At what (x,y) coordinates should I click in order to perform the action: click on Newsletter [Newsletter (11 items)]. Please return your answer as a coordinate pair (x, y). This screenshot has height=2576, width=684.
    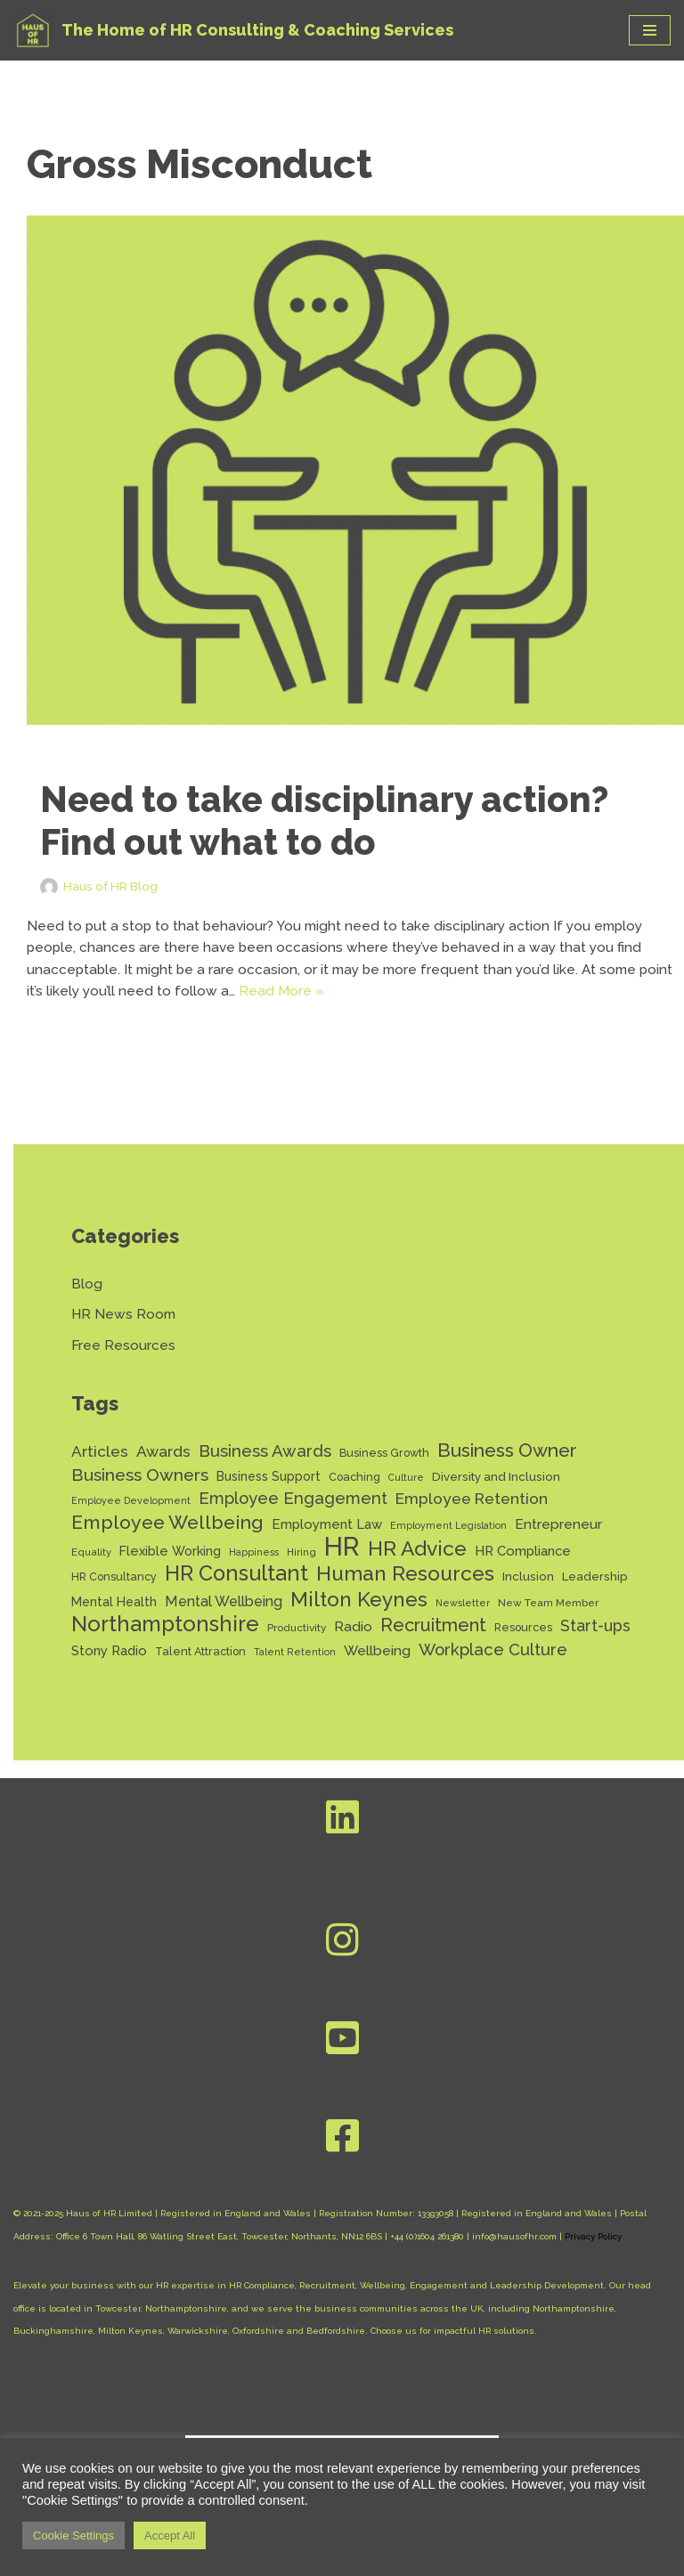
    Looking at the image, I should click on (463, 1619).